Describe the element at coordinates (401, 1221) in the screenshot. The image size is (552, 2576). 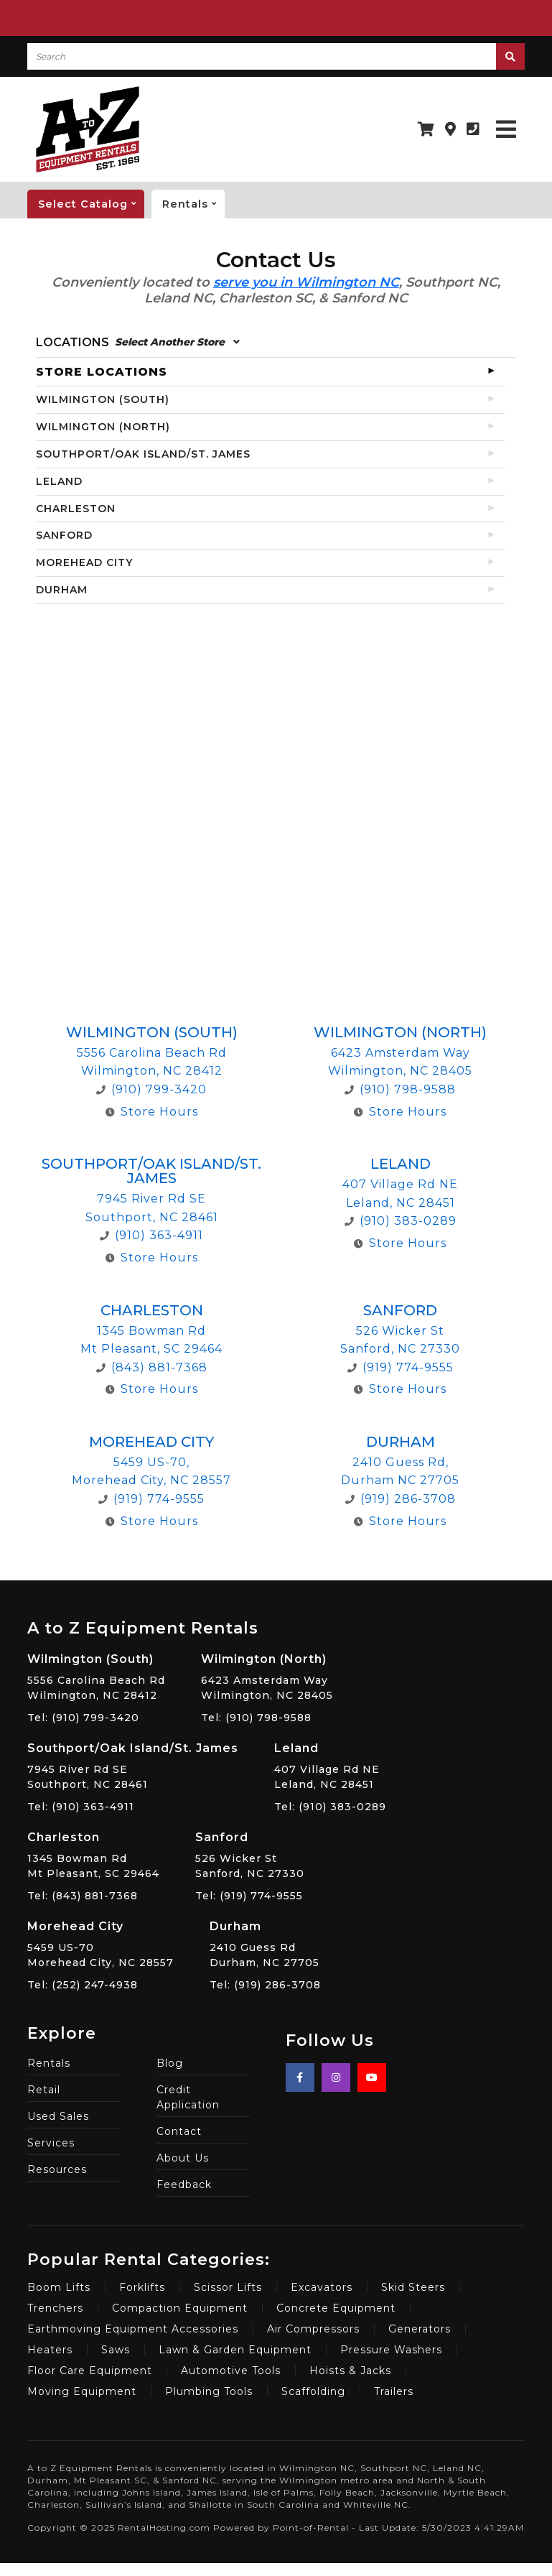
I see `(910) 383-0289` at that location.